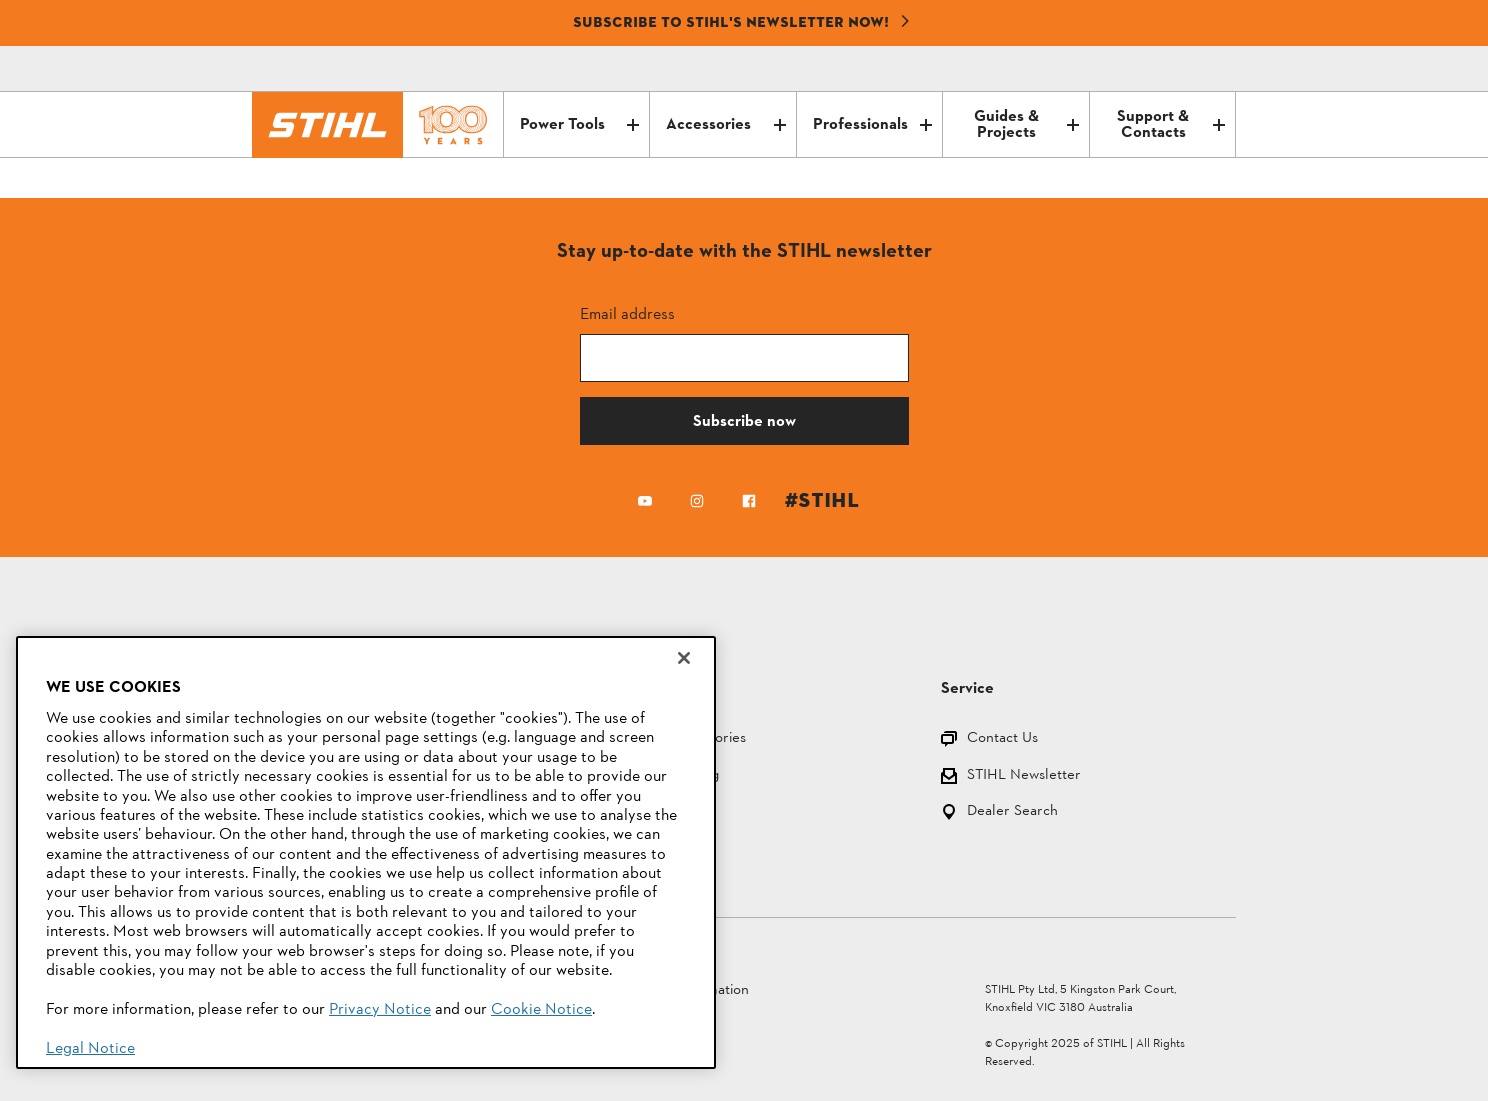 The height and width of the screenshot is (1101, 1488). What do you see at coordinates (1136, 69) in the screenshot?
I see `[Contact]` at bounding box center [1136, 69].